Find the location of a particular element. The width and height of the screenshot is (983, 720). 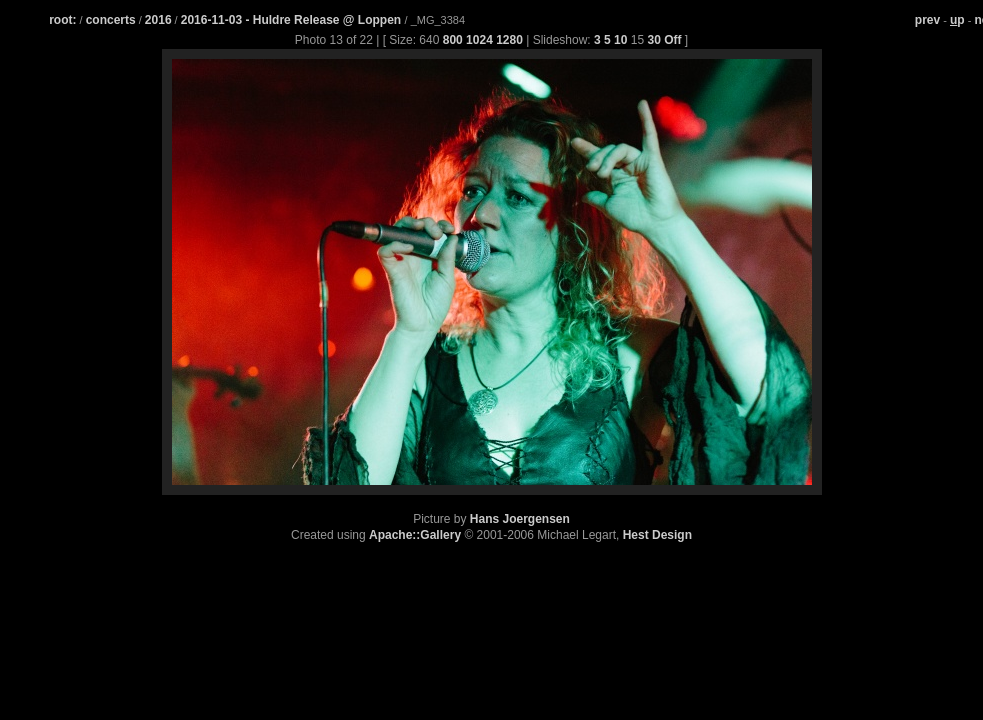

1024 is located at coordinates (479, 40).